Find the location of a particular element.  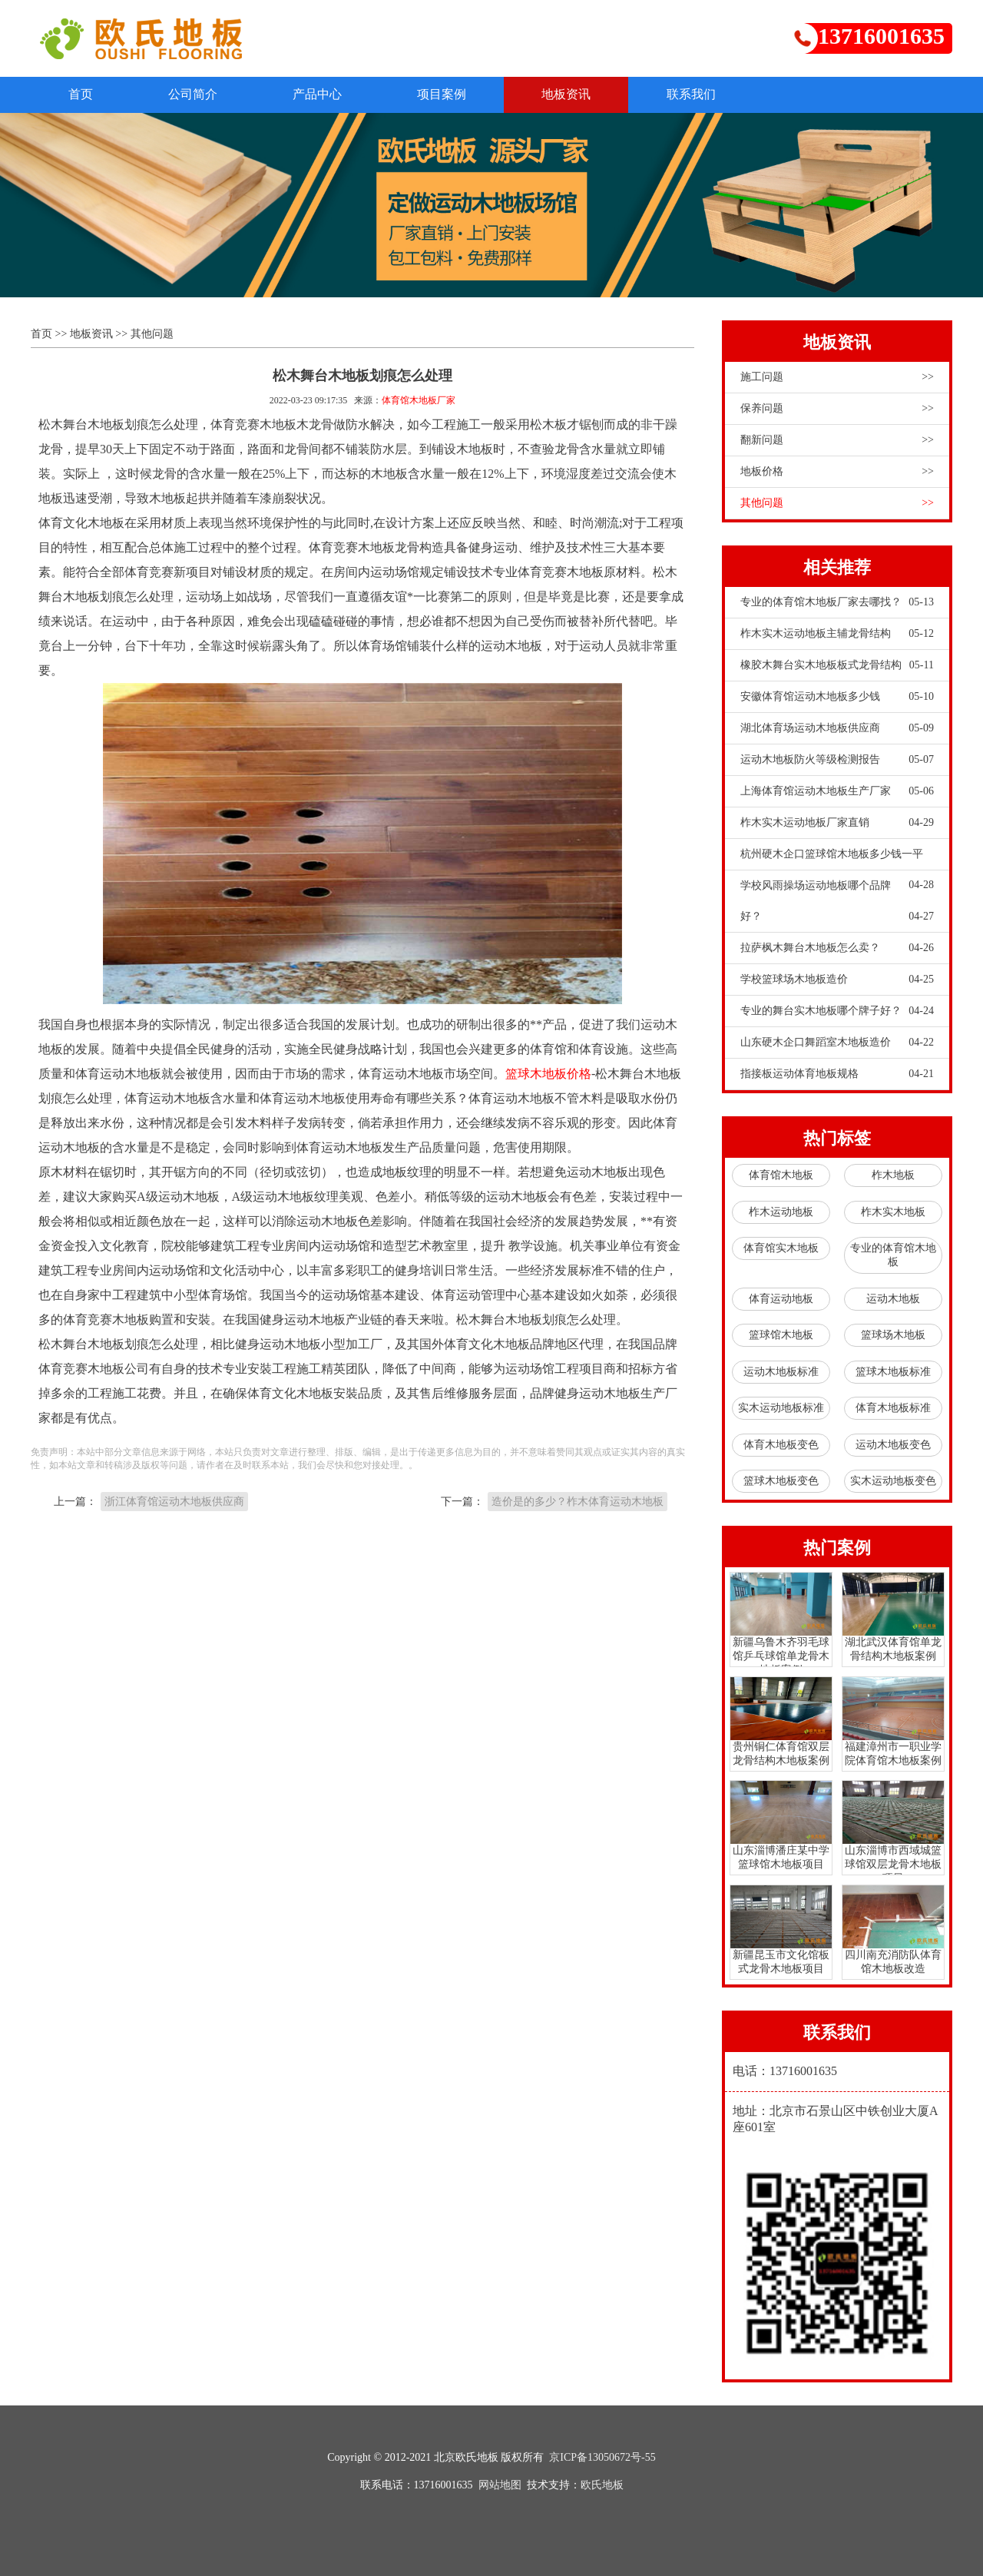

湖北体育场运动木地板供应商 is located at coordinates (837, 728).